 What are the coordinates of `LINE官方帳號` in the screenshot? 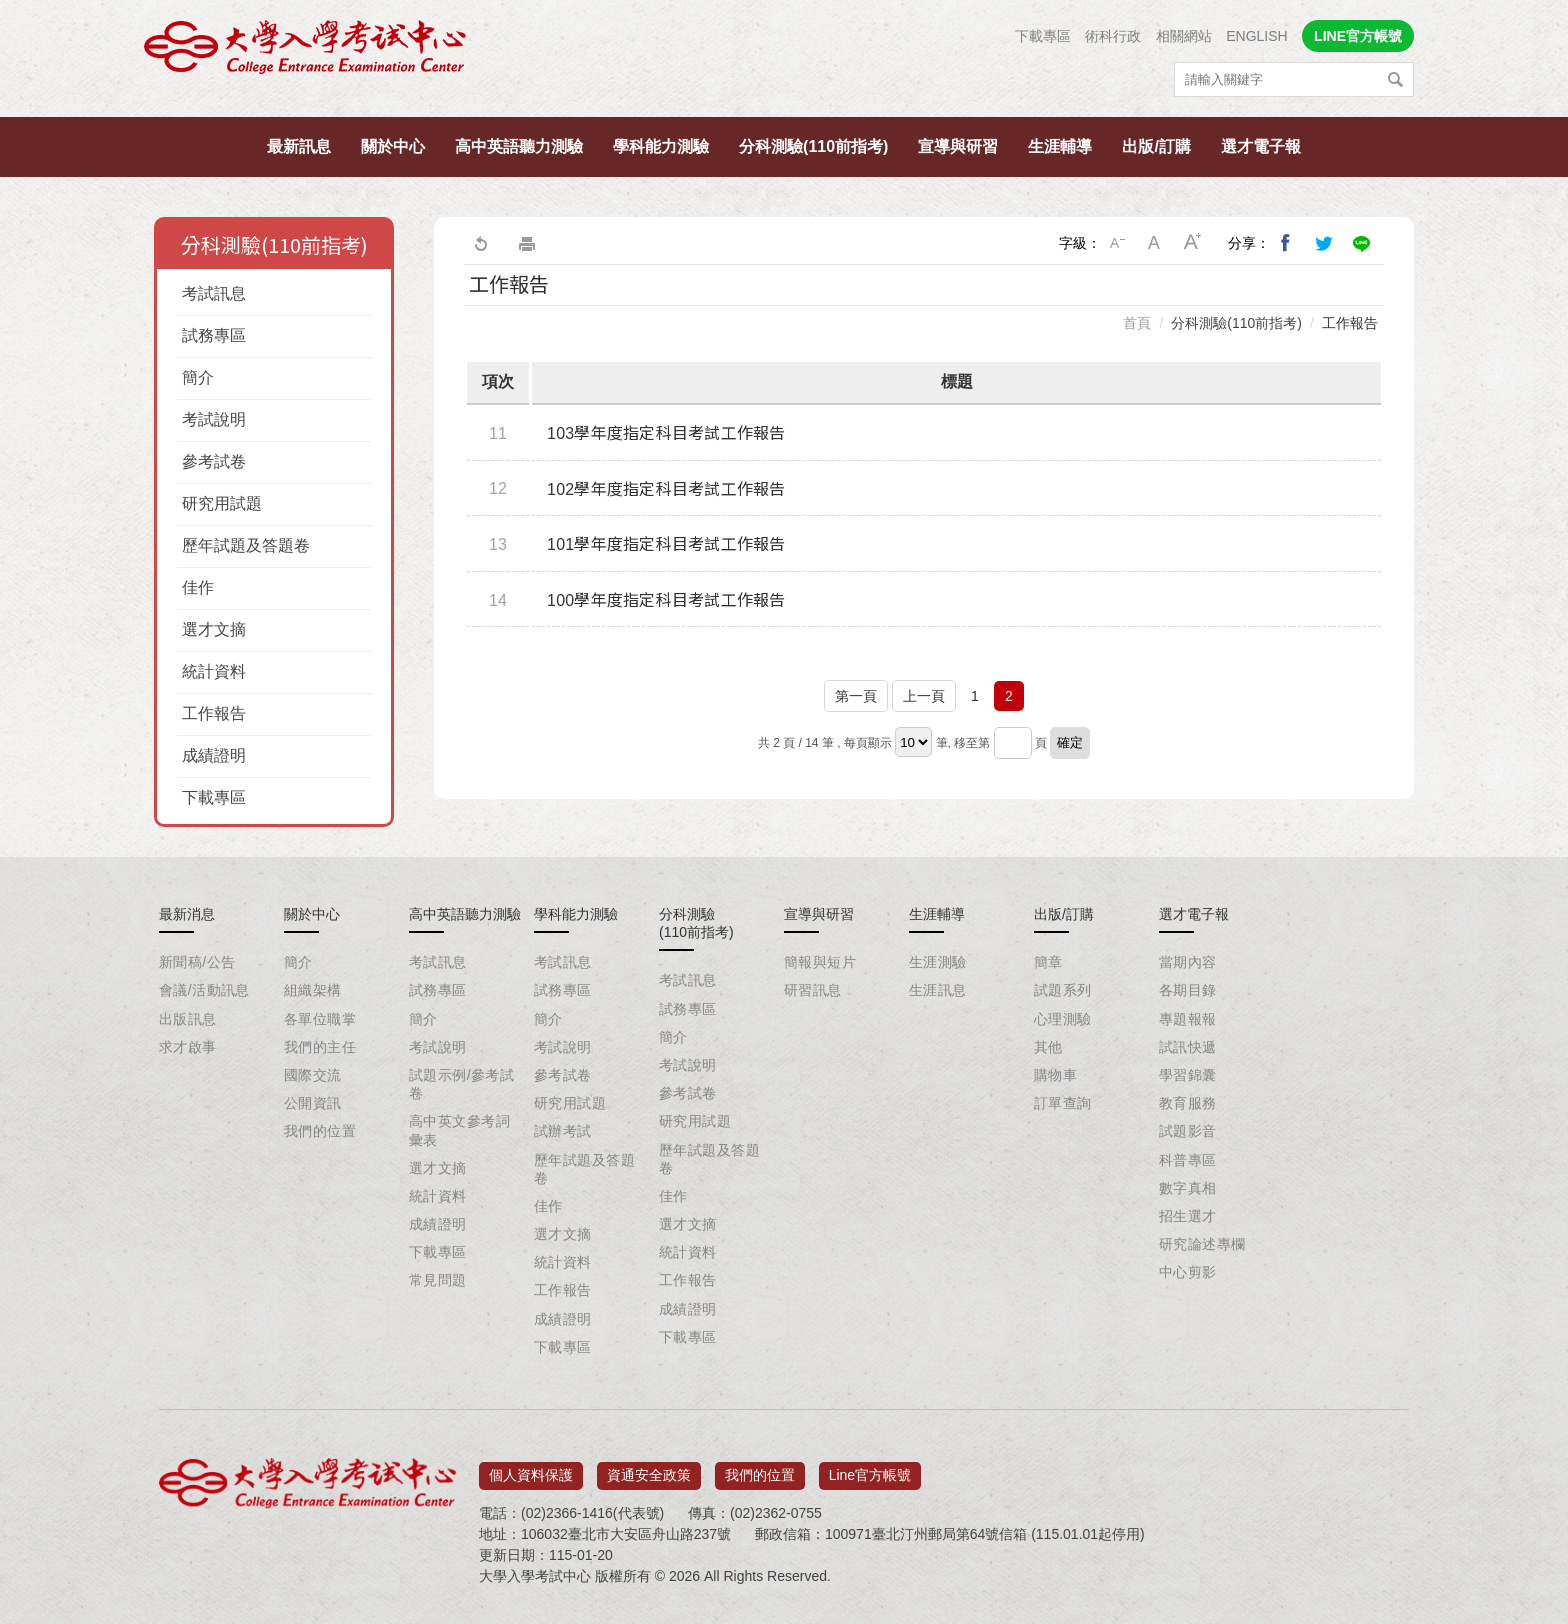 It's located at (1358, 36).